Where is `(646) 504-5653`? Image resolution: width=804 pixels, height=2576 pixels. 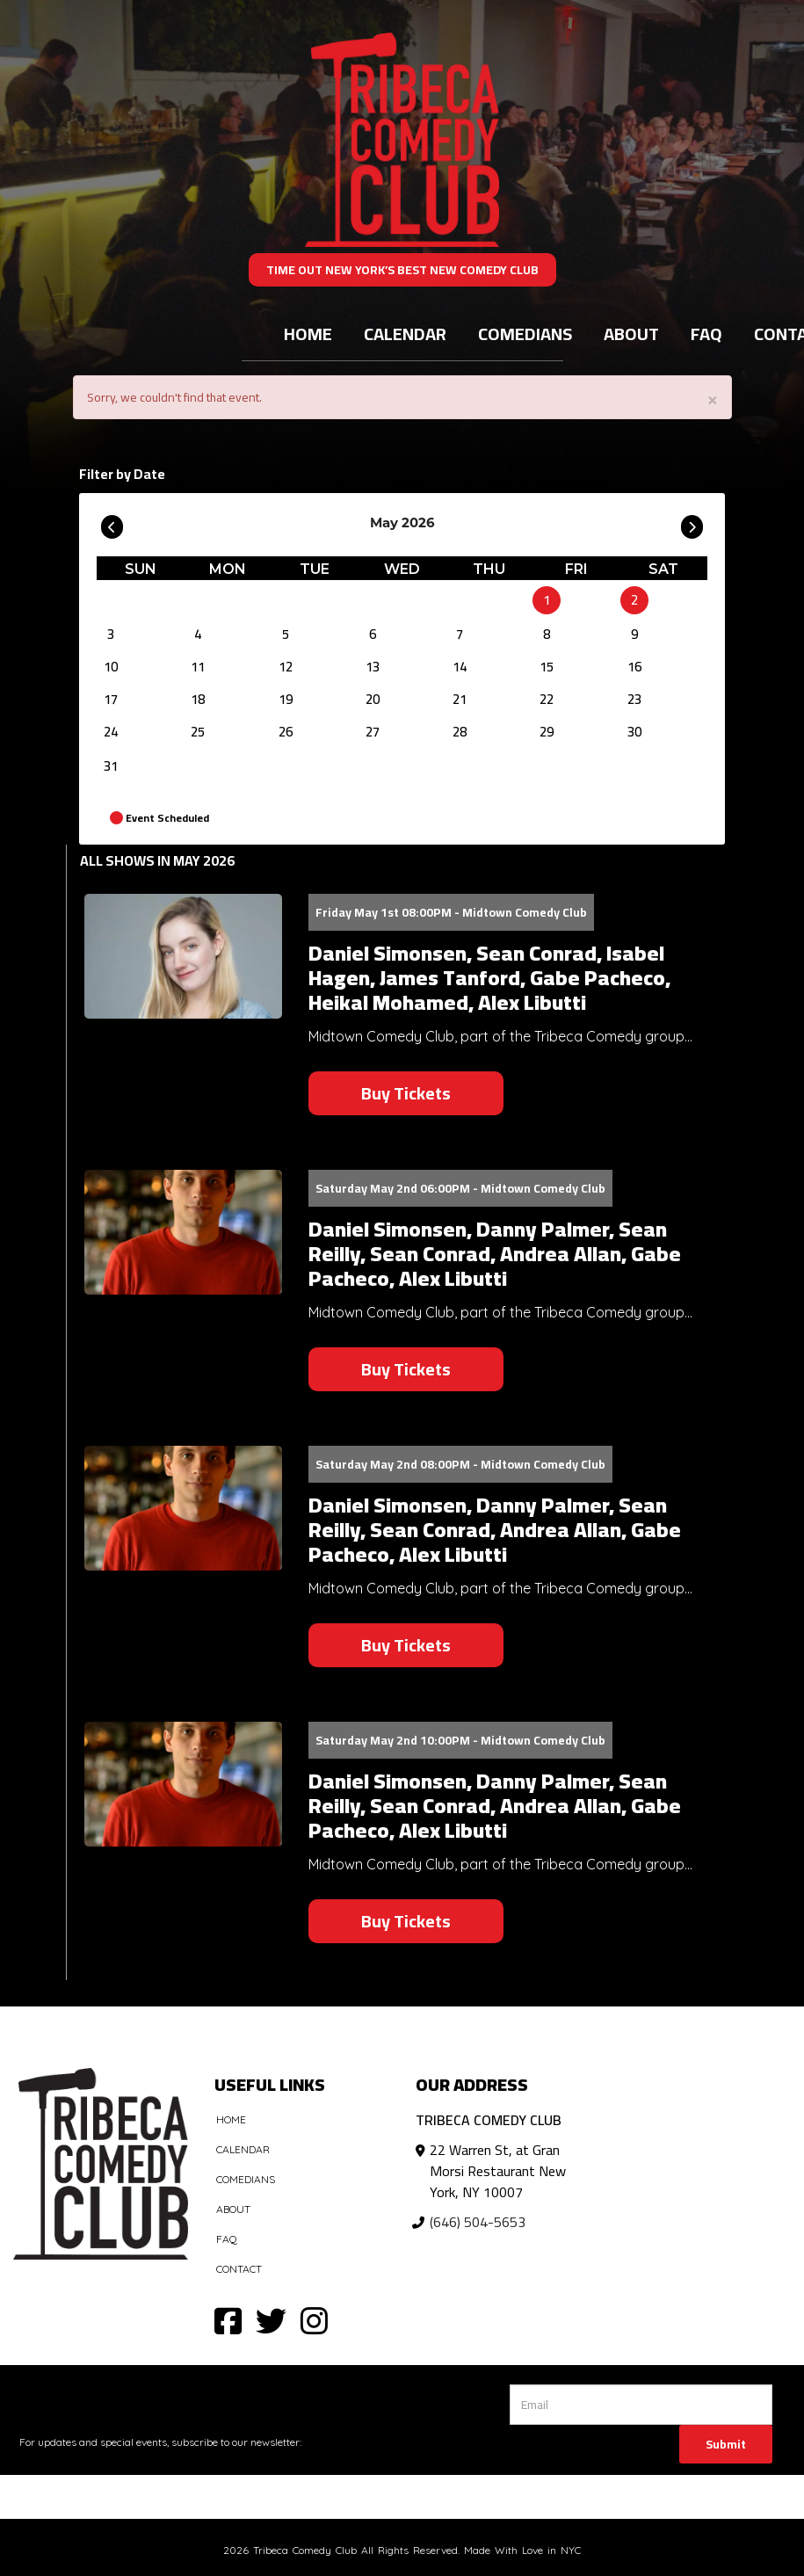 (646) 504-5653 is located at coordinates (477, 2222).